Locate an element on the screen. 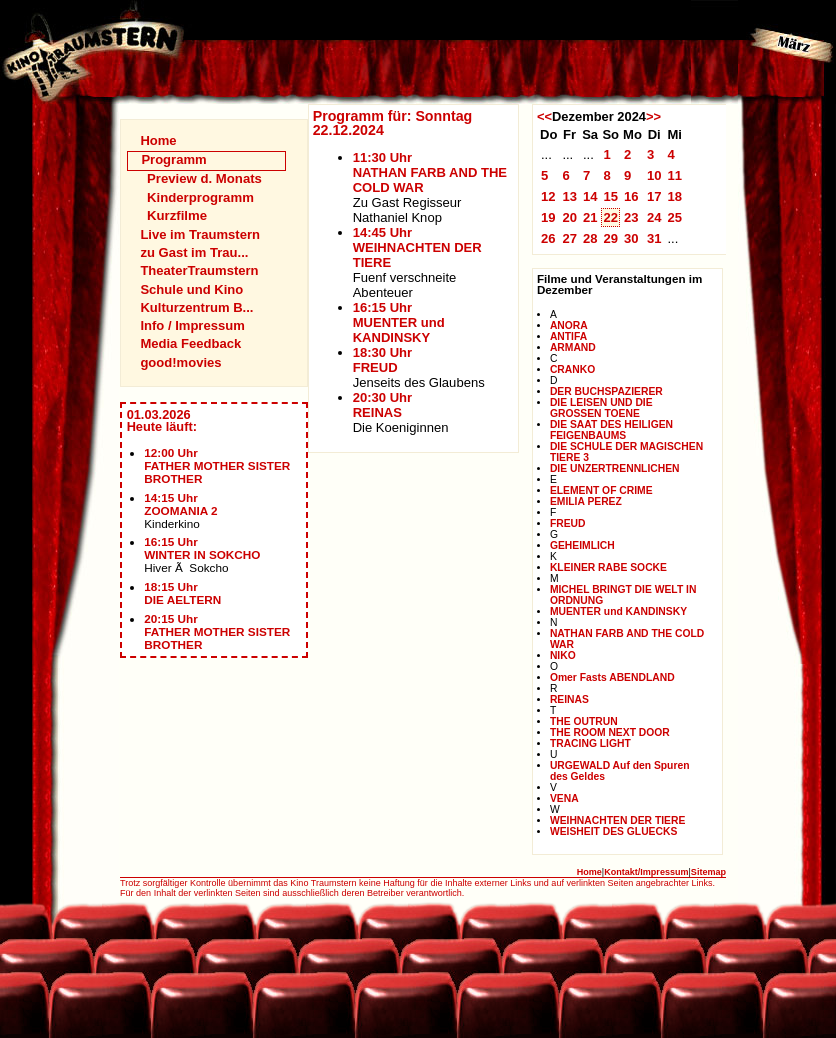 This screenshot has height=1038, width=836. 11:30 UhrNATHAN FARB AND THE COLD WAR is located at coordinates (430, 172).